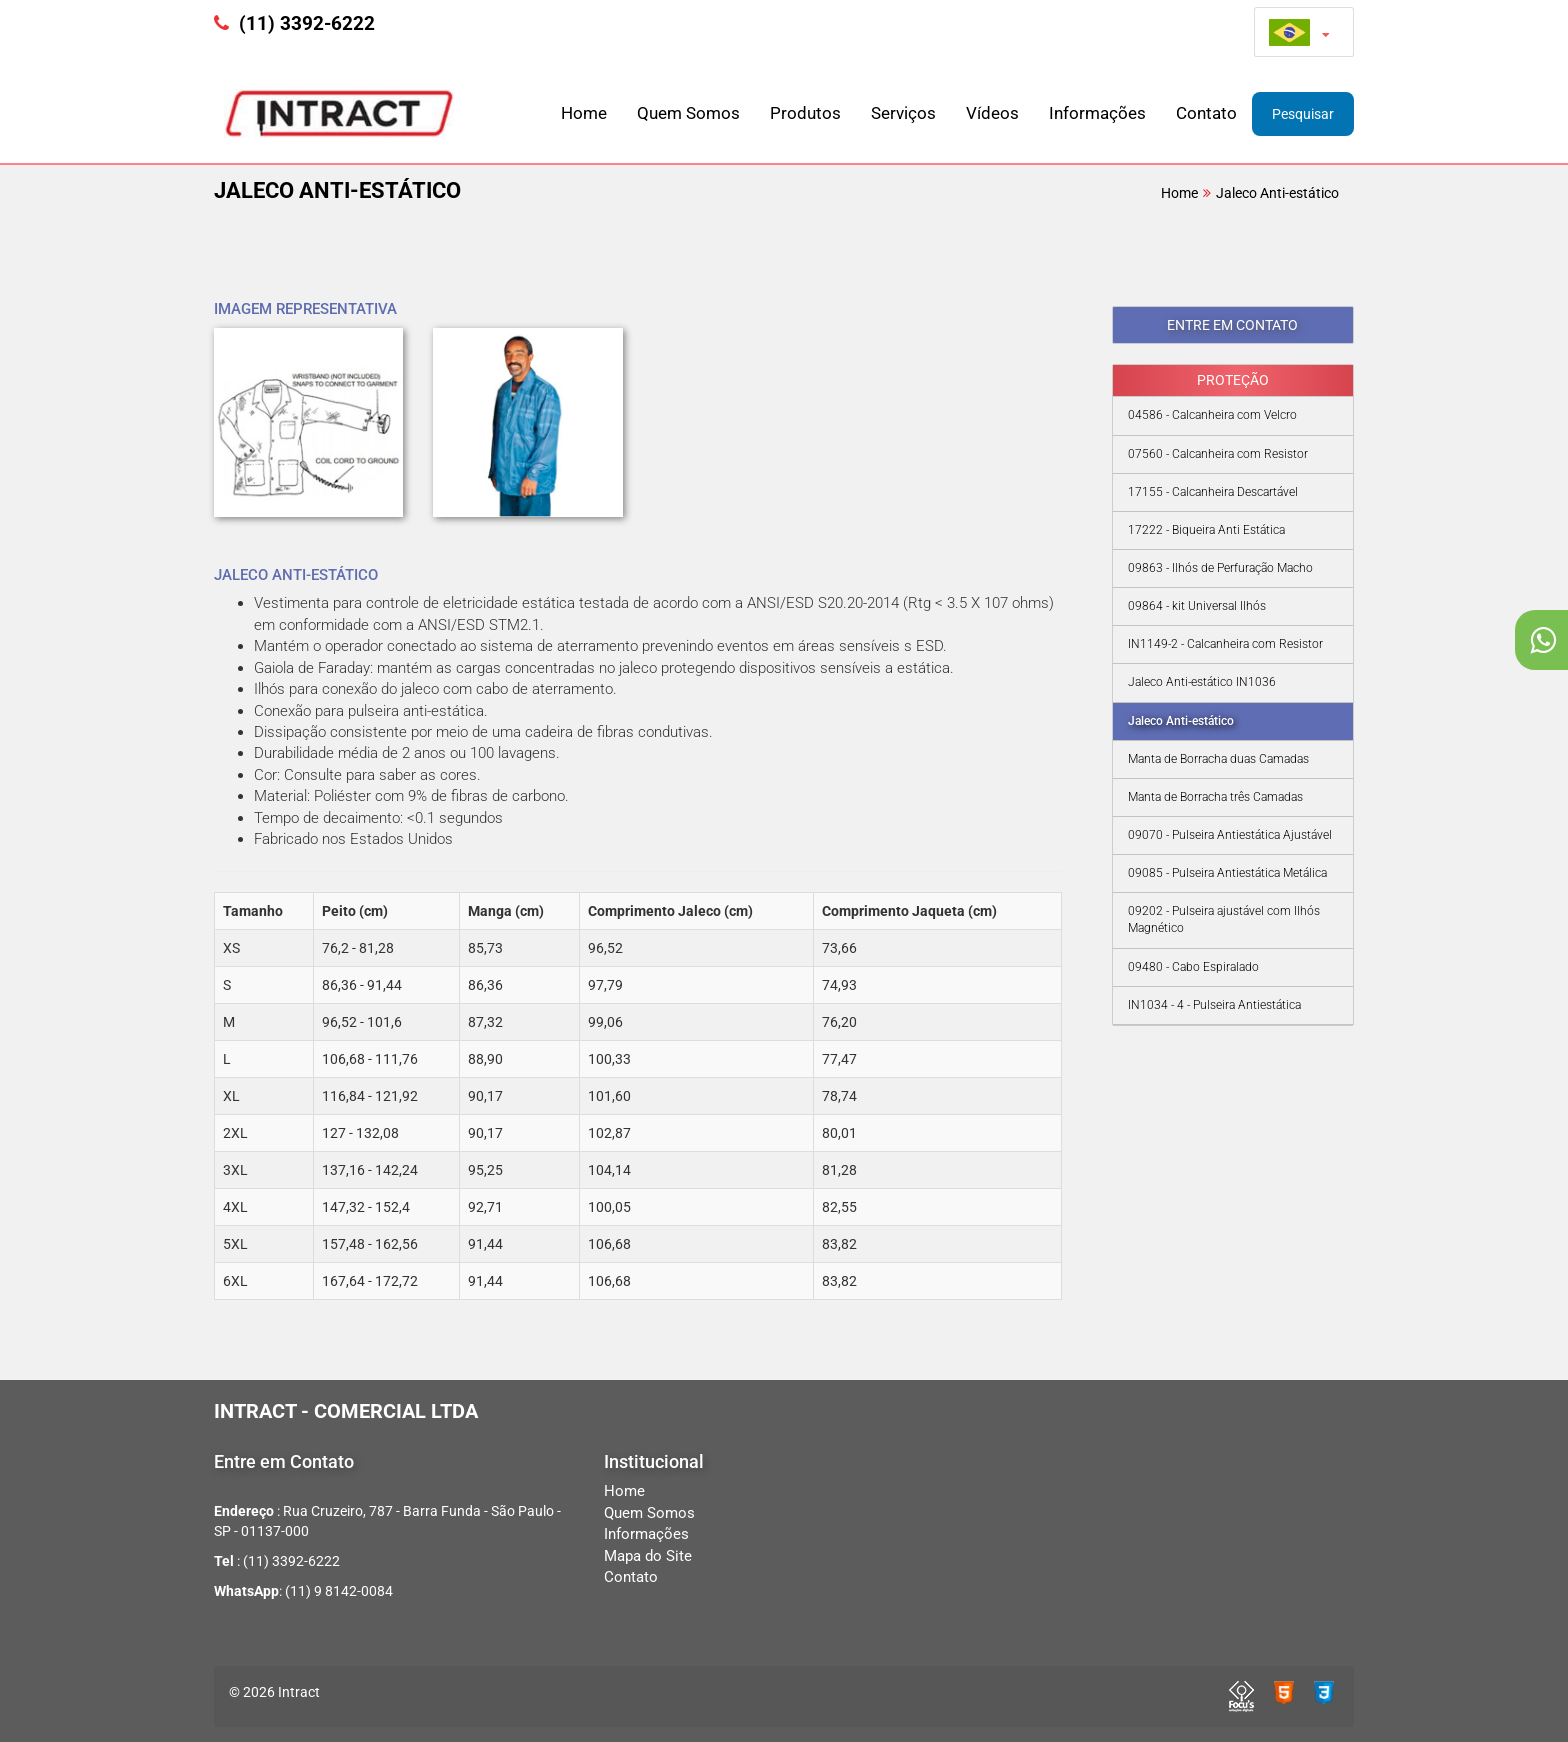 The width and height of the screenshot is (1568, 1742). I want to click on 09863 - Ilhós de Perfuração Macho, so click(1220, 568).